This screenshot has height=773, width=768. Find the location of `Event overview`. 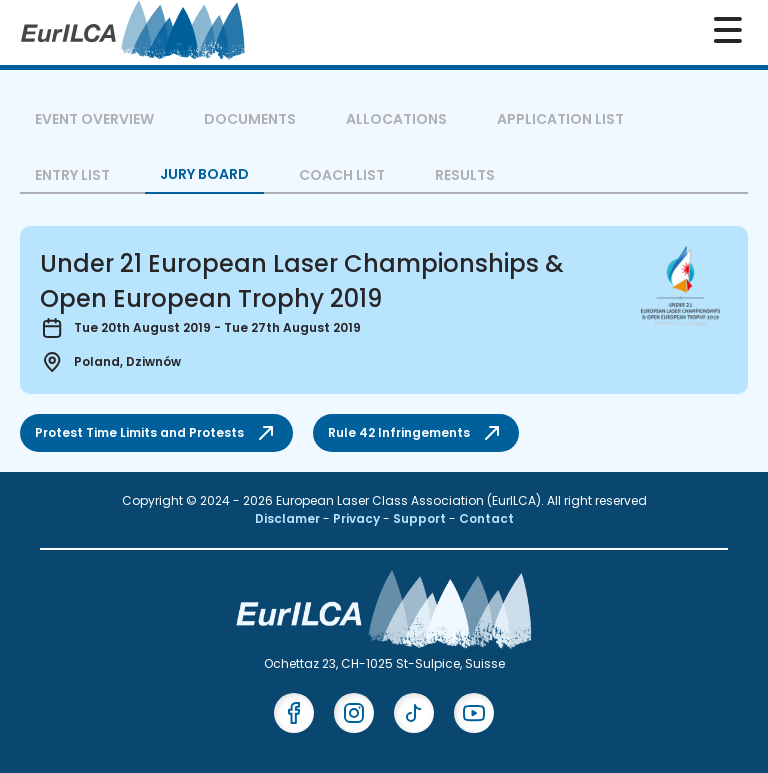

Event overview is located at coordinates (94, 119).